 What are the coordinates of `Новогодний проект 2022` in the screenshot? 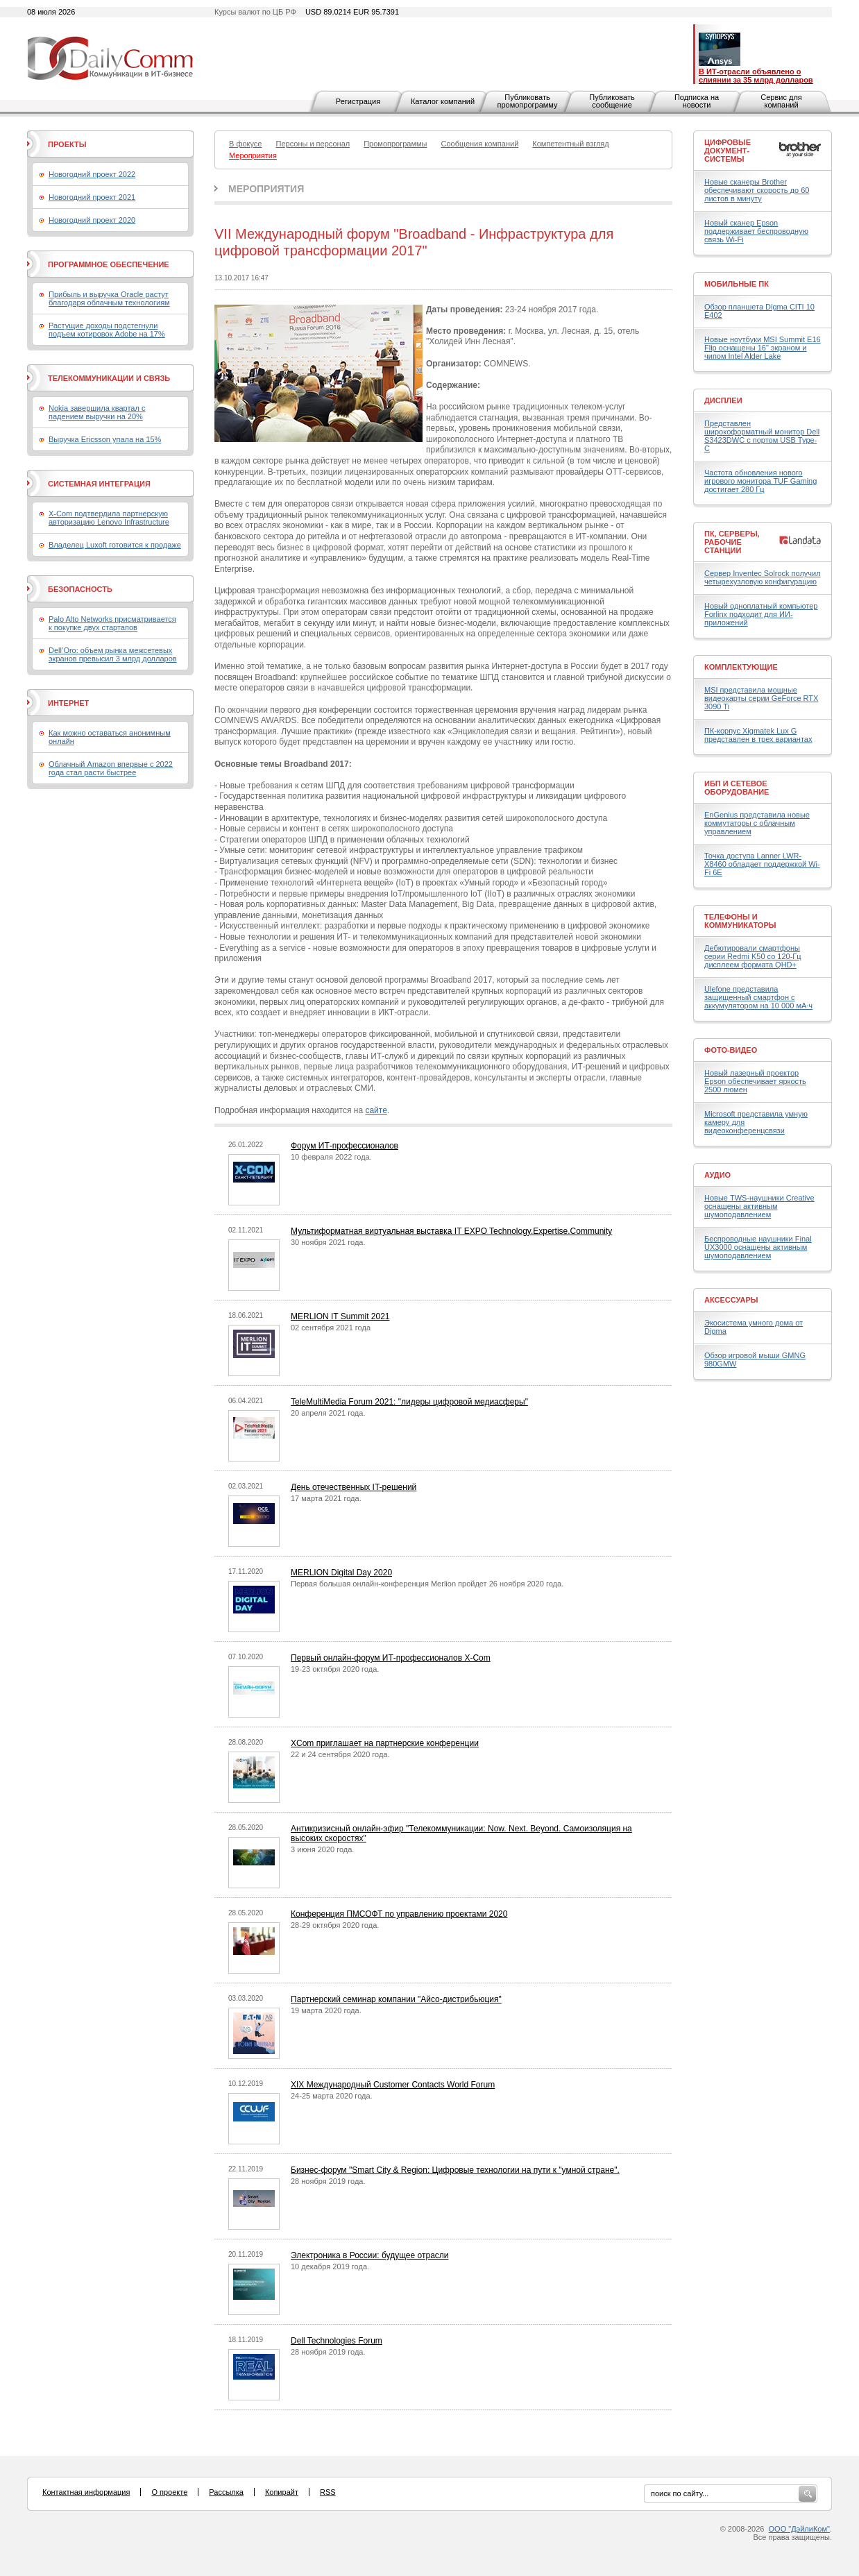 It's located at (92, 174).